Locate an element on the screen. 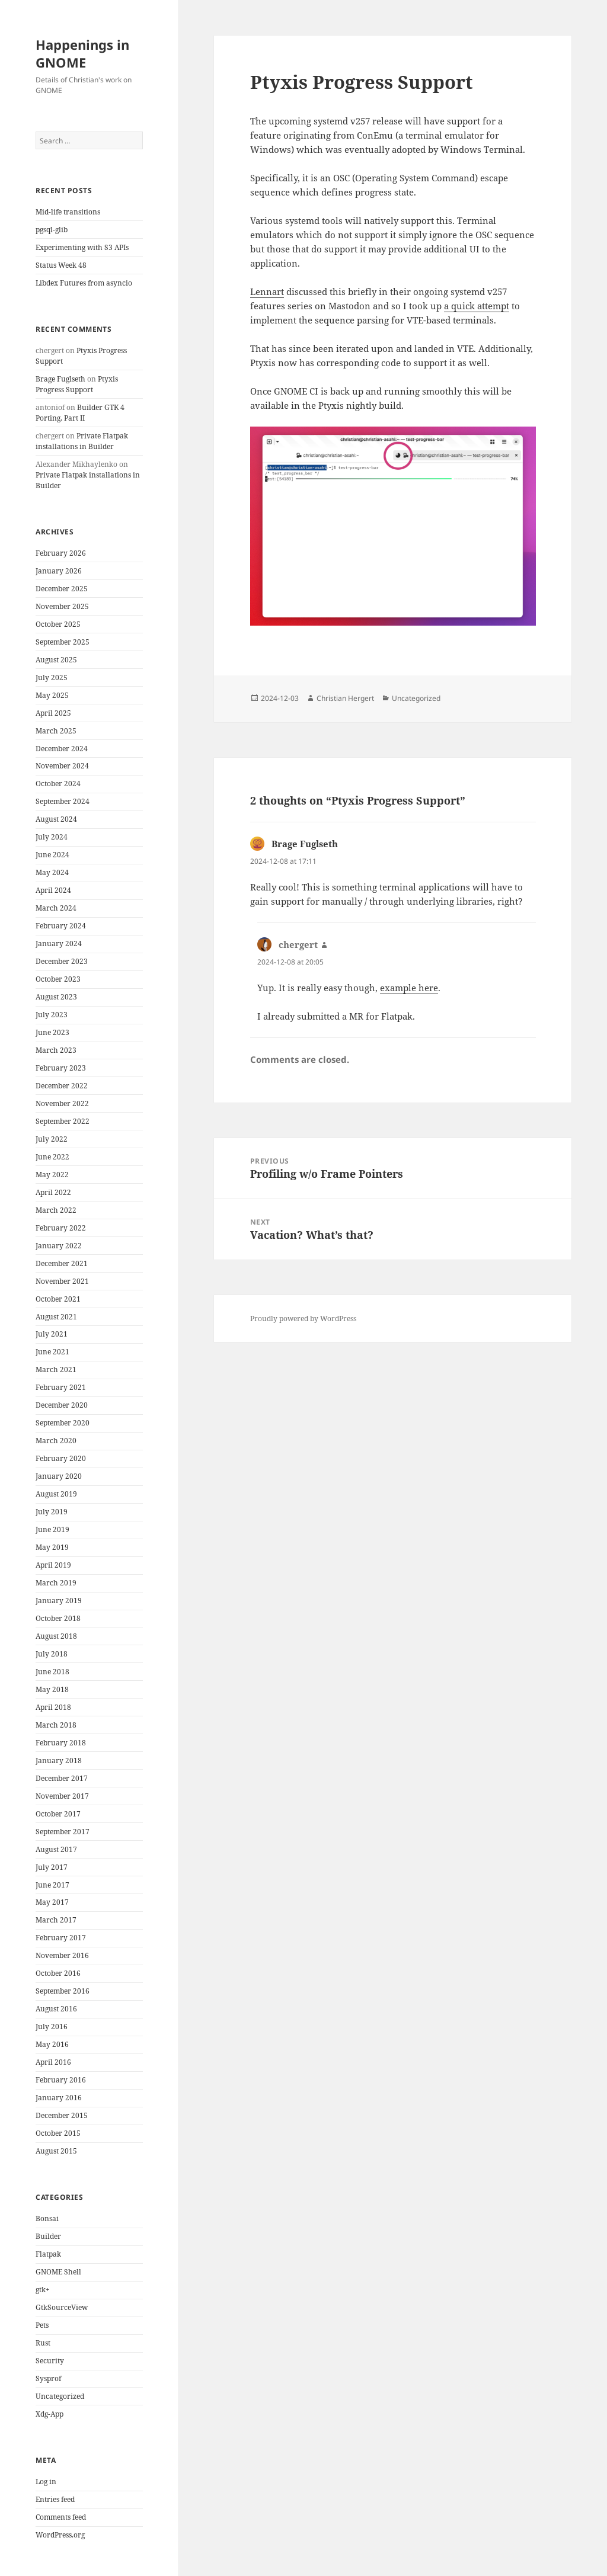 This screenshot has width=607, height=2576. July 2022 is located at coordinates (52, 1139).